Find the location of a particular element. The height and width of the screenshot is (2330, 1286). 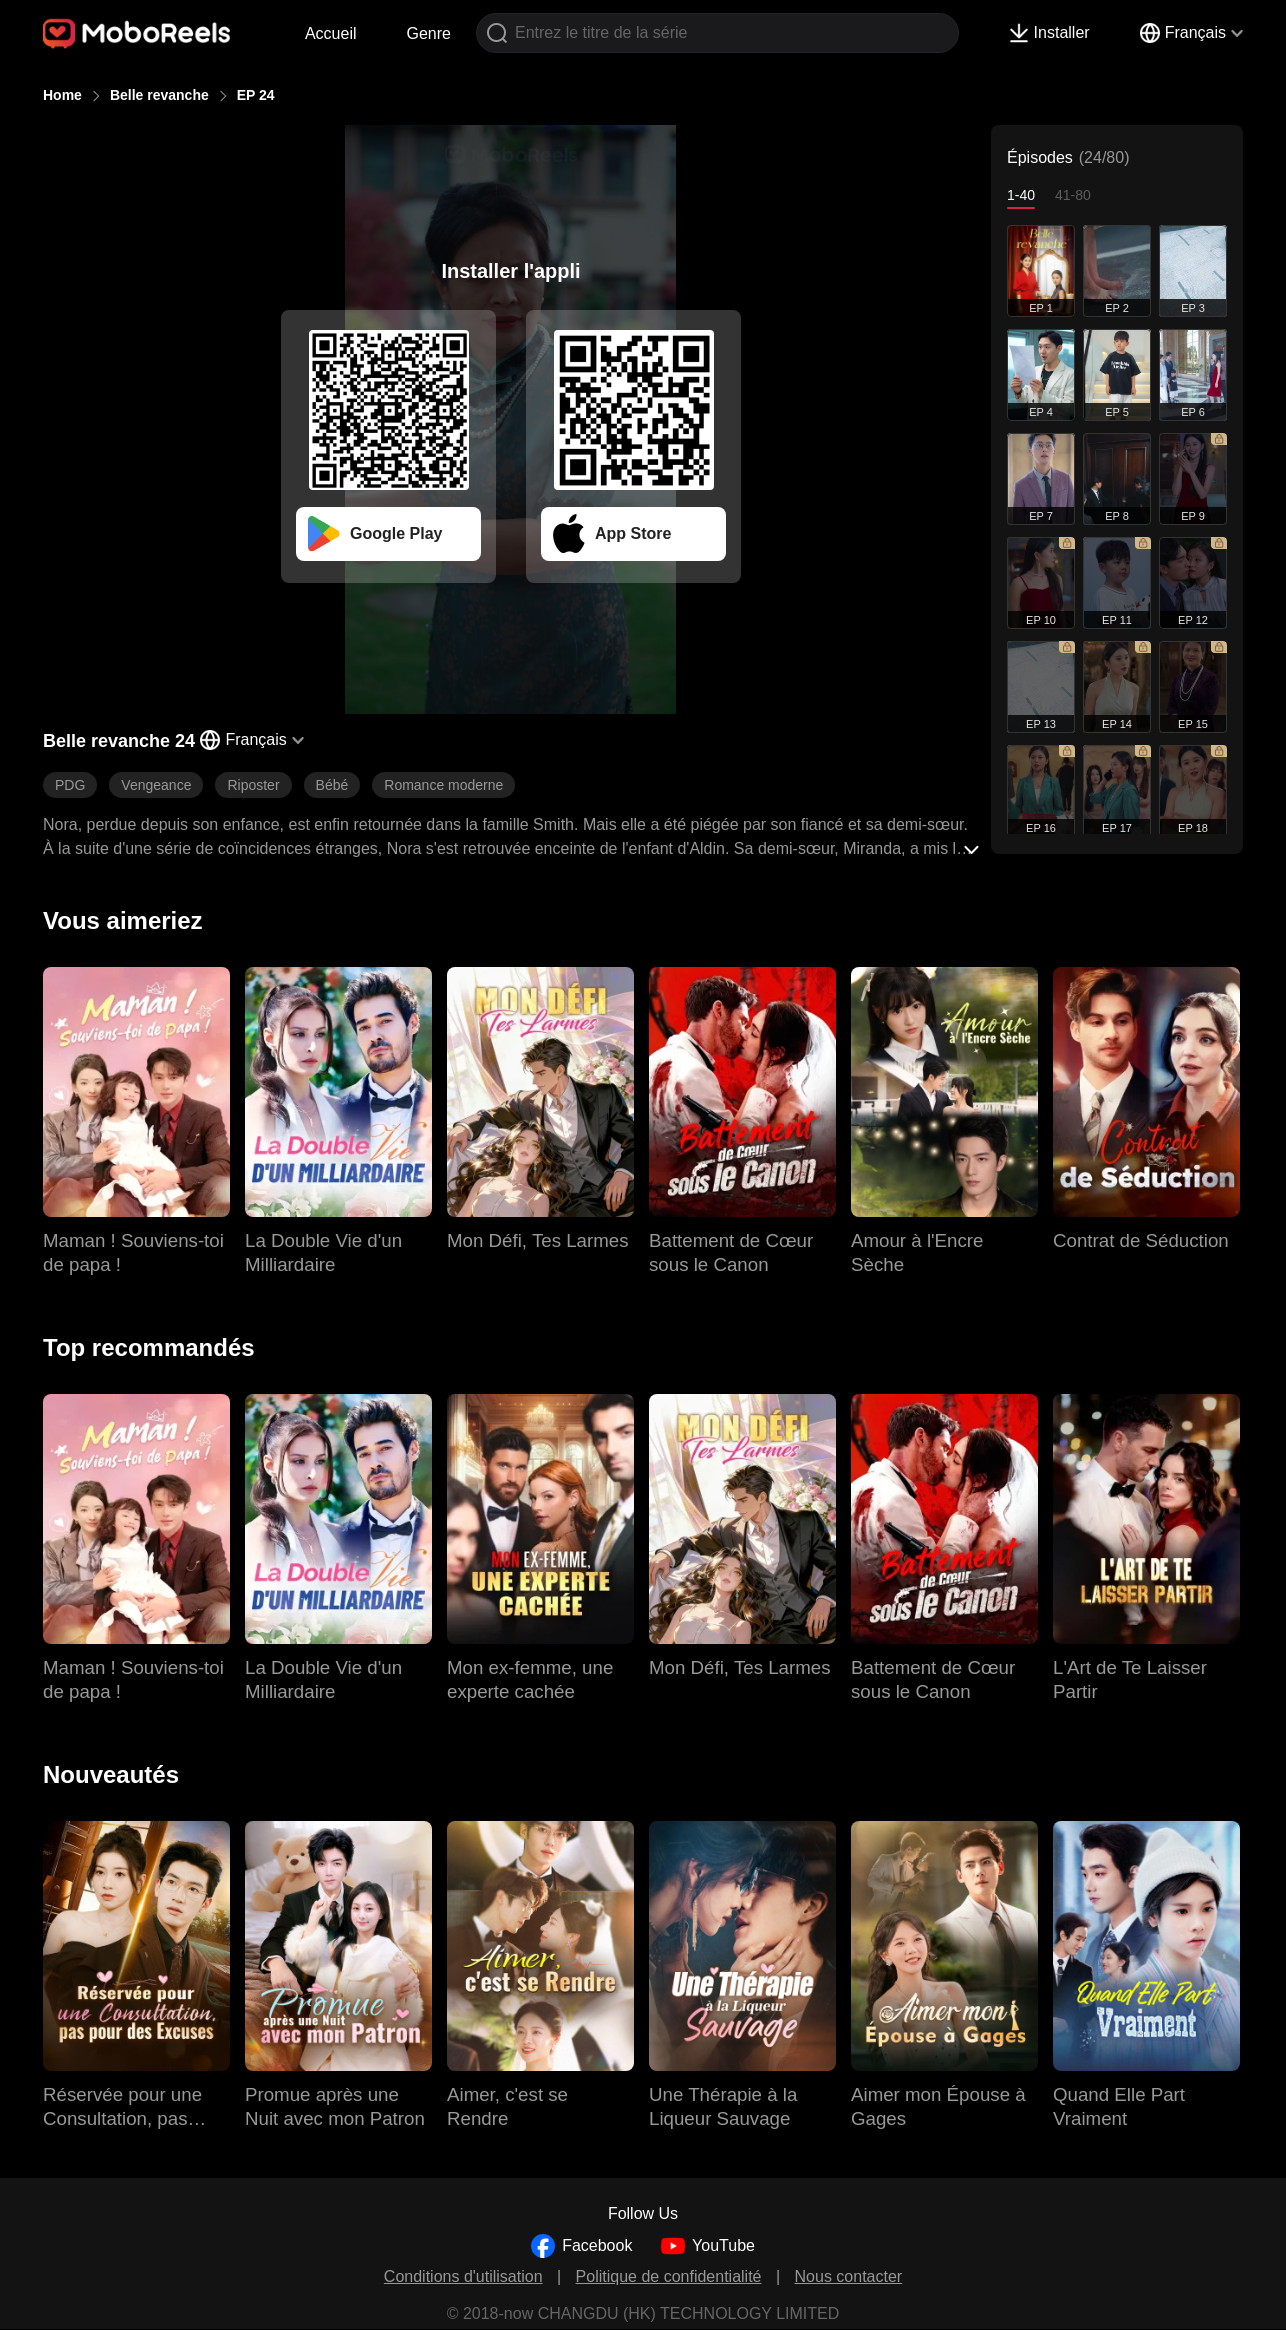

PDG is located at coordinates (70, 785).